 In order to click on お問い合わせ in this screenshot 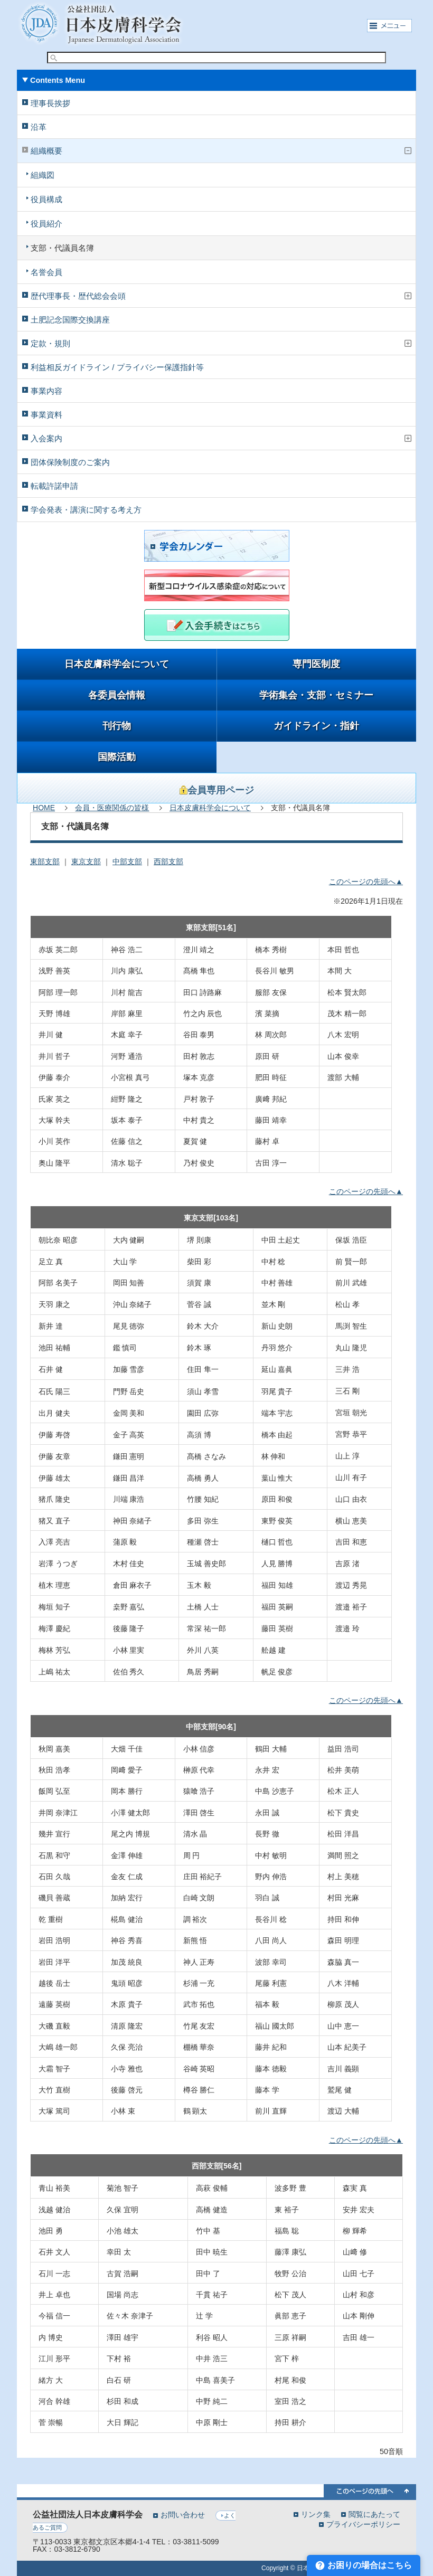, I will do `click(183, 2515)`.